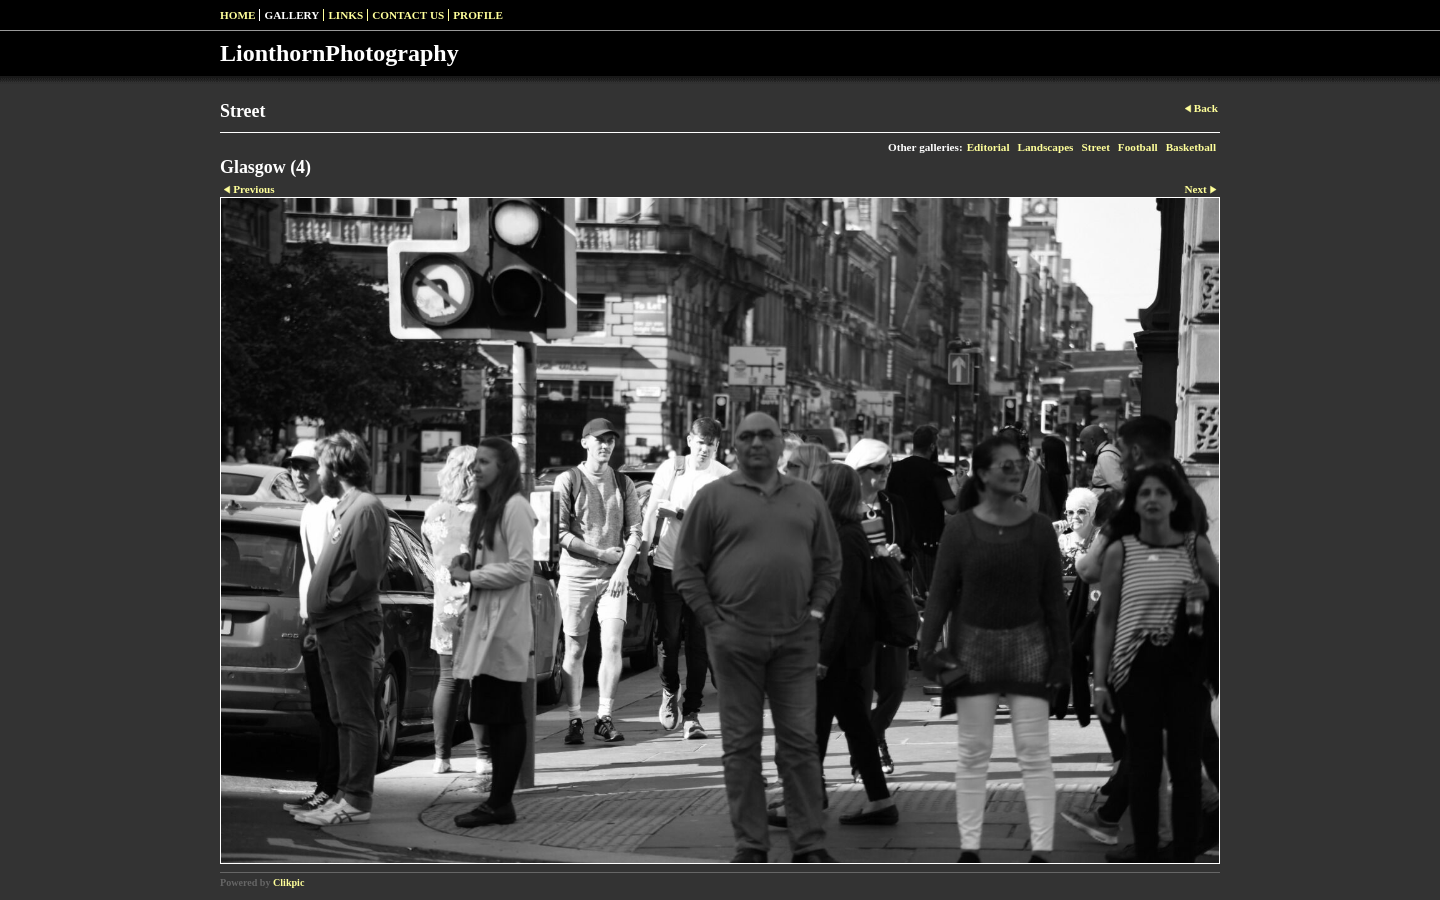 The height and width of the screenshot is (900, 1440). Describe the element at coordinates (288, 882) in the screenshot. I see `Clikpic` at that location.